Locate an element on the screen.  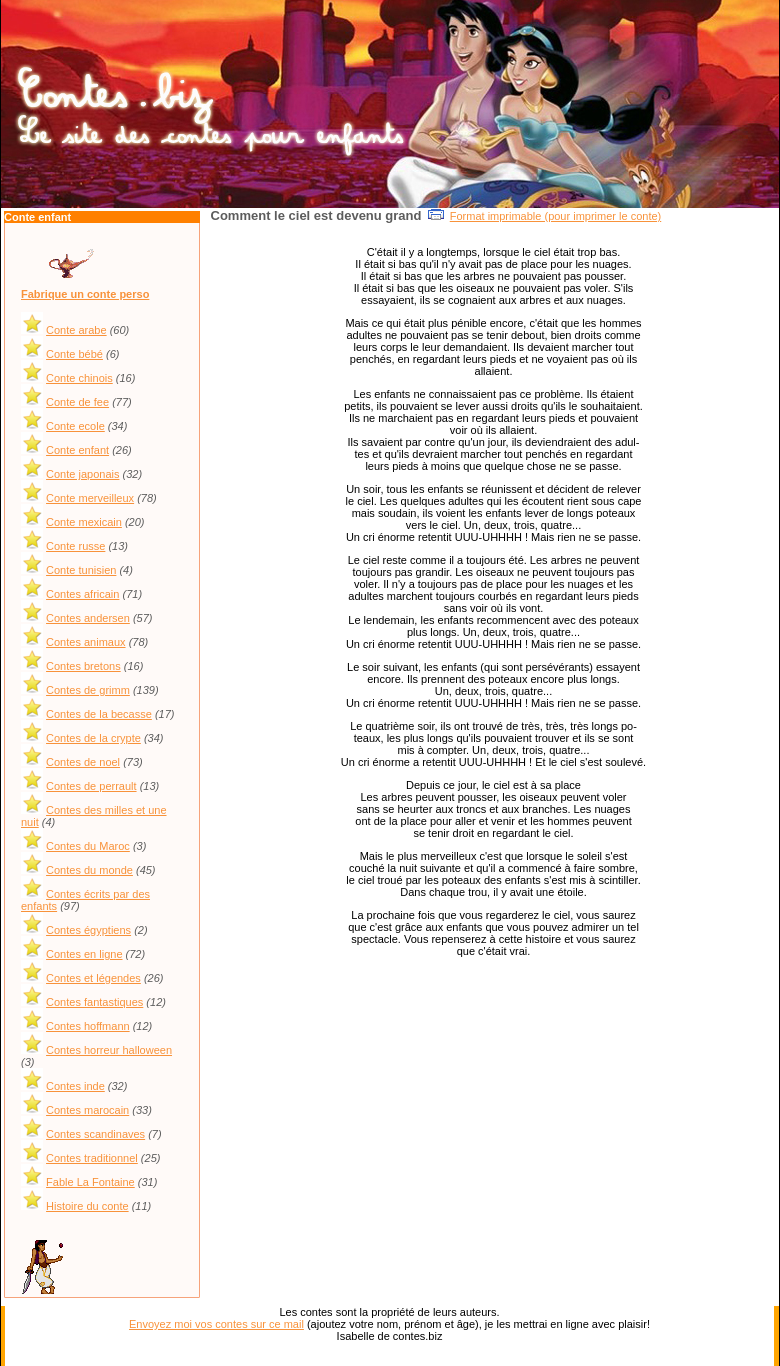
Conte bébé is located at coordinates (74, 354).